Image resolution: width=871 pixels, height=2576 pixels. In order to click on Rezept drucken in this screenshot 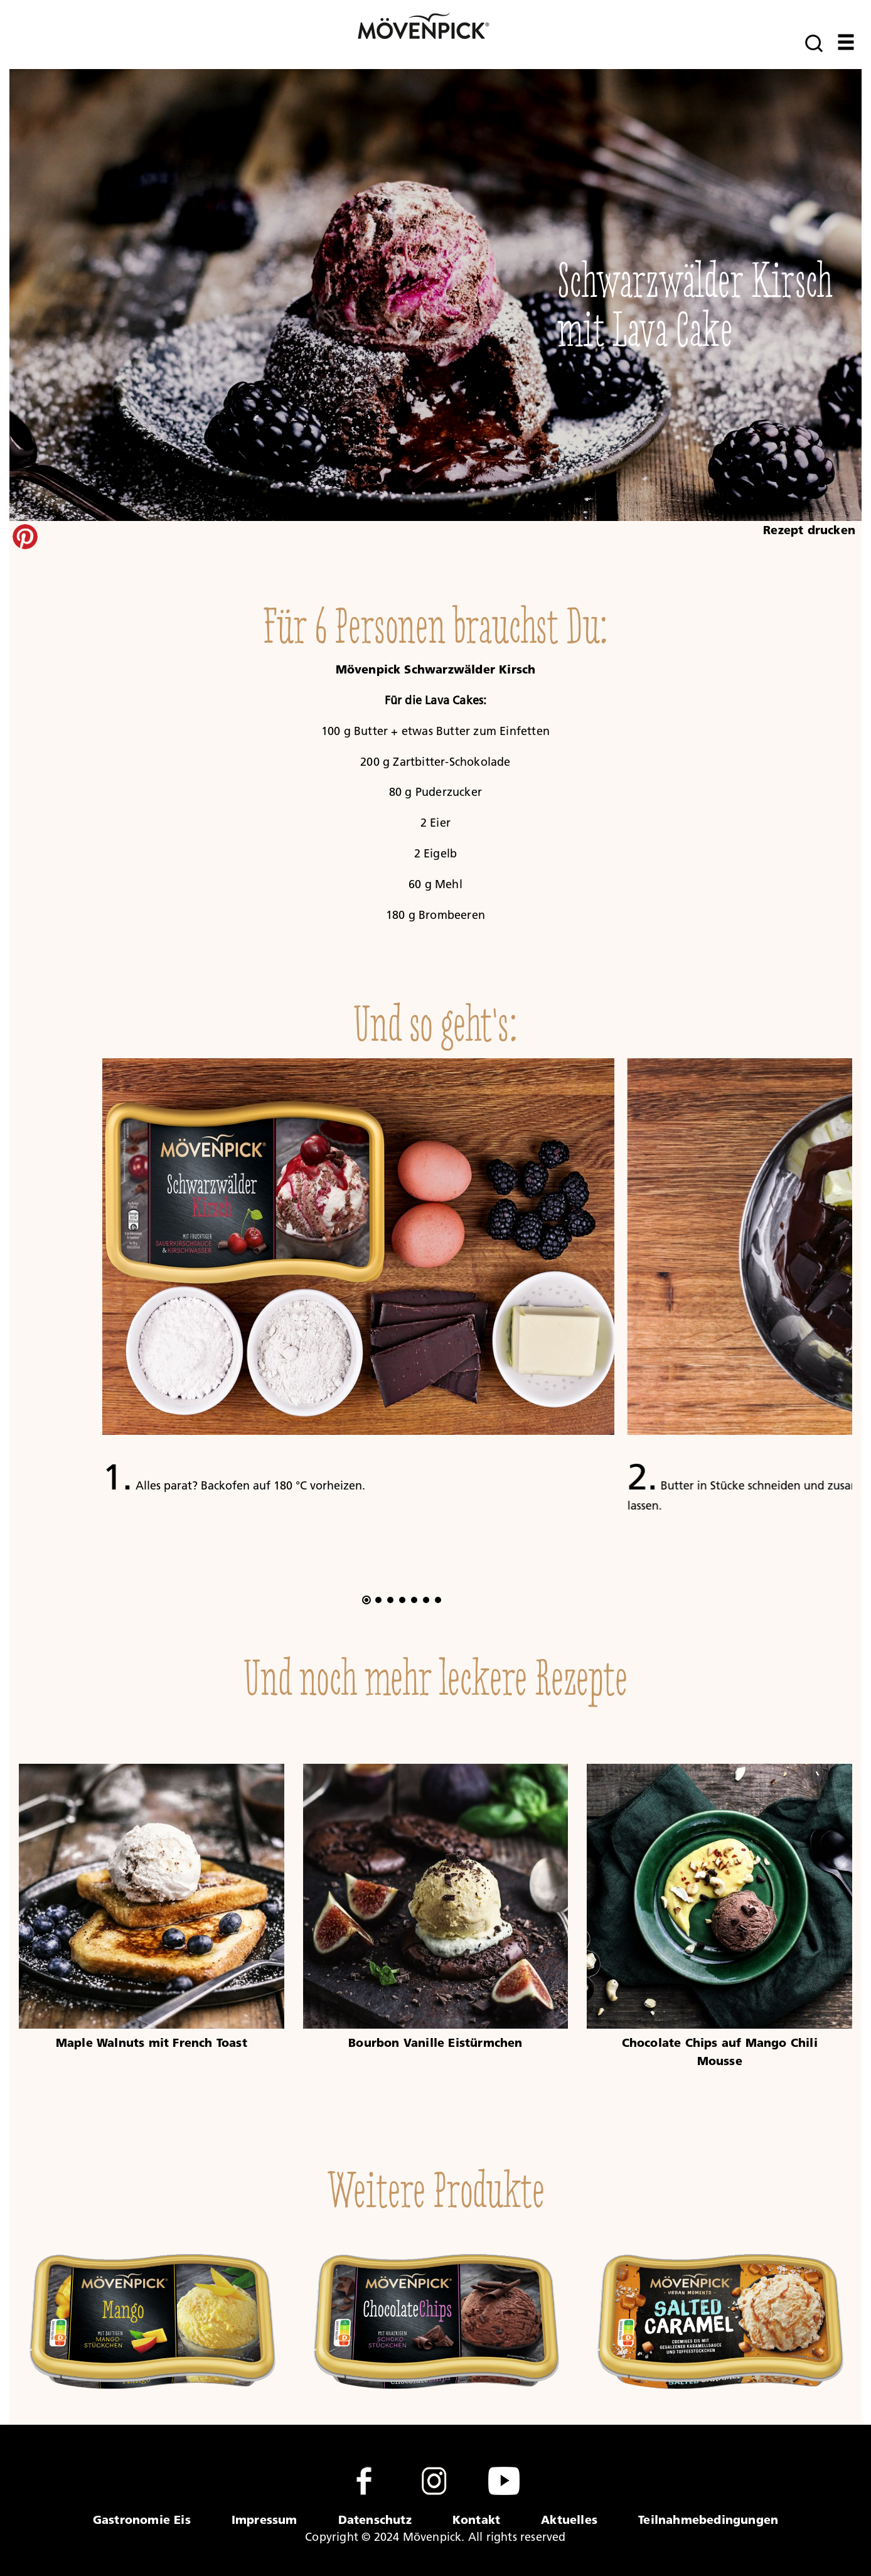, I will do `click(809, 530)`.